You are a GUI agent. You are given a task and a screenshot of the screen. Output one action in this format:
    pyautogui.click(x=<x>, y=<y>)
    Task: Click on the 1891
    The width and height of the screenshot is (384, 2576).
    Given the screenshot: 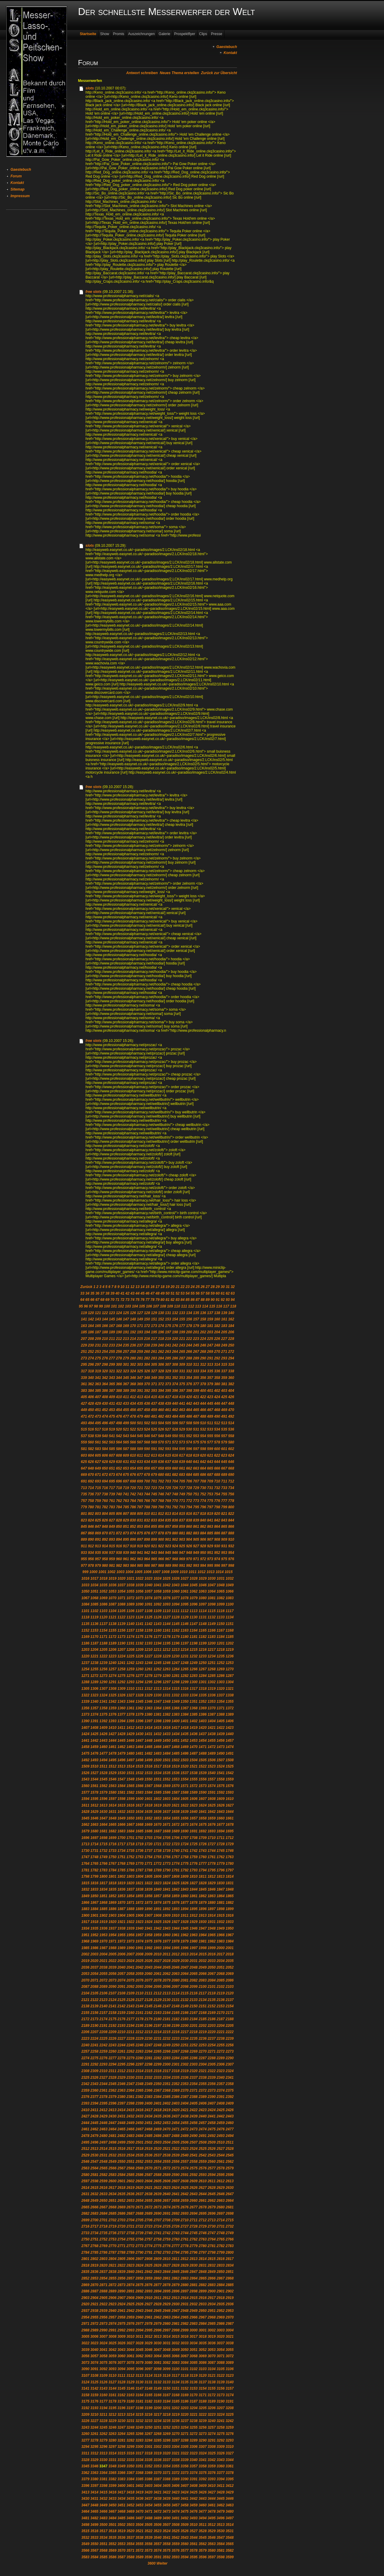 What is the action you would take?
    pyautogui.click(x=158, y=1909)
    